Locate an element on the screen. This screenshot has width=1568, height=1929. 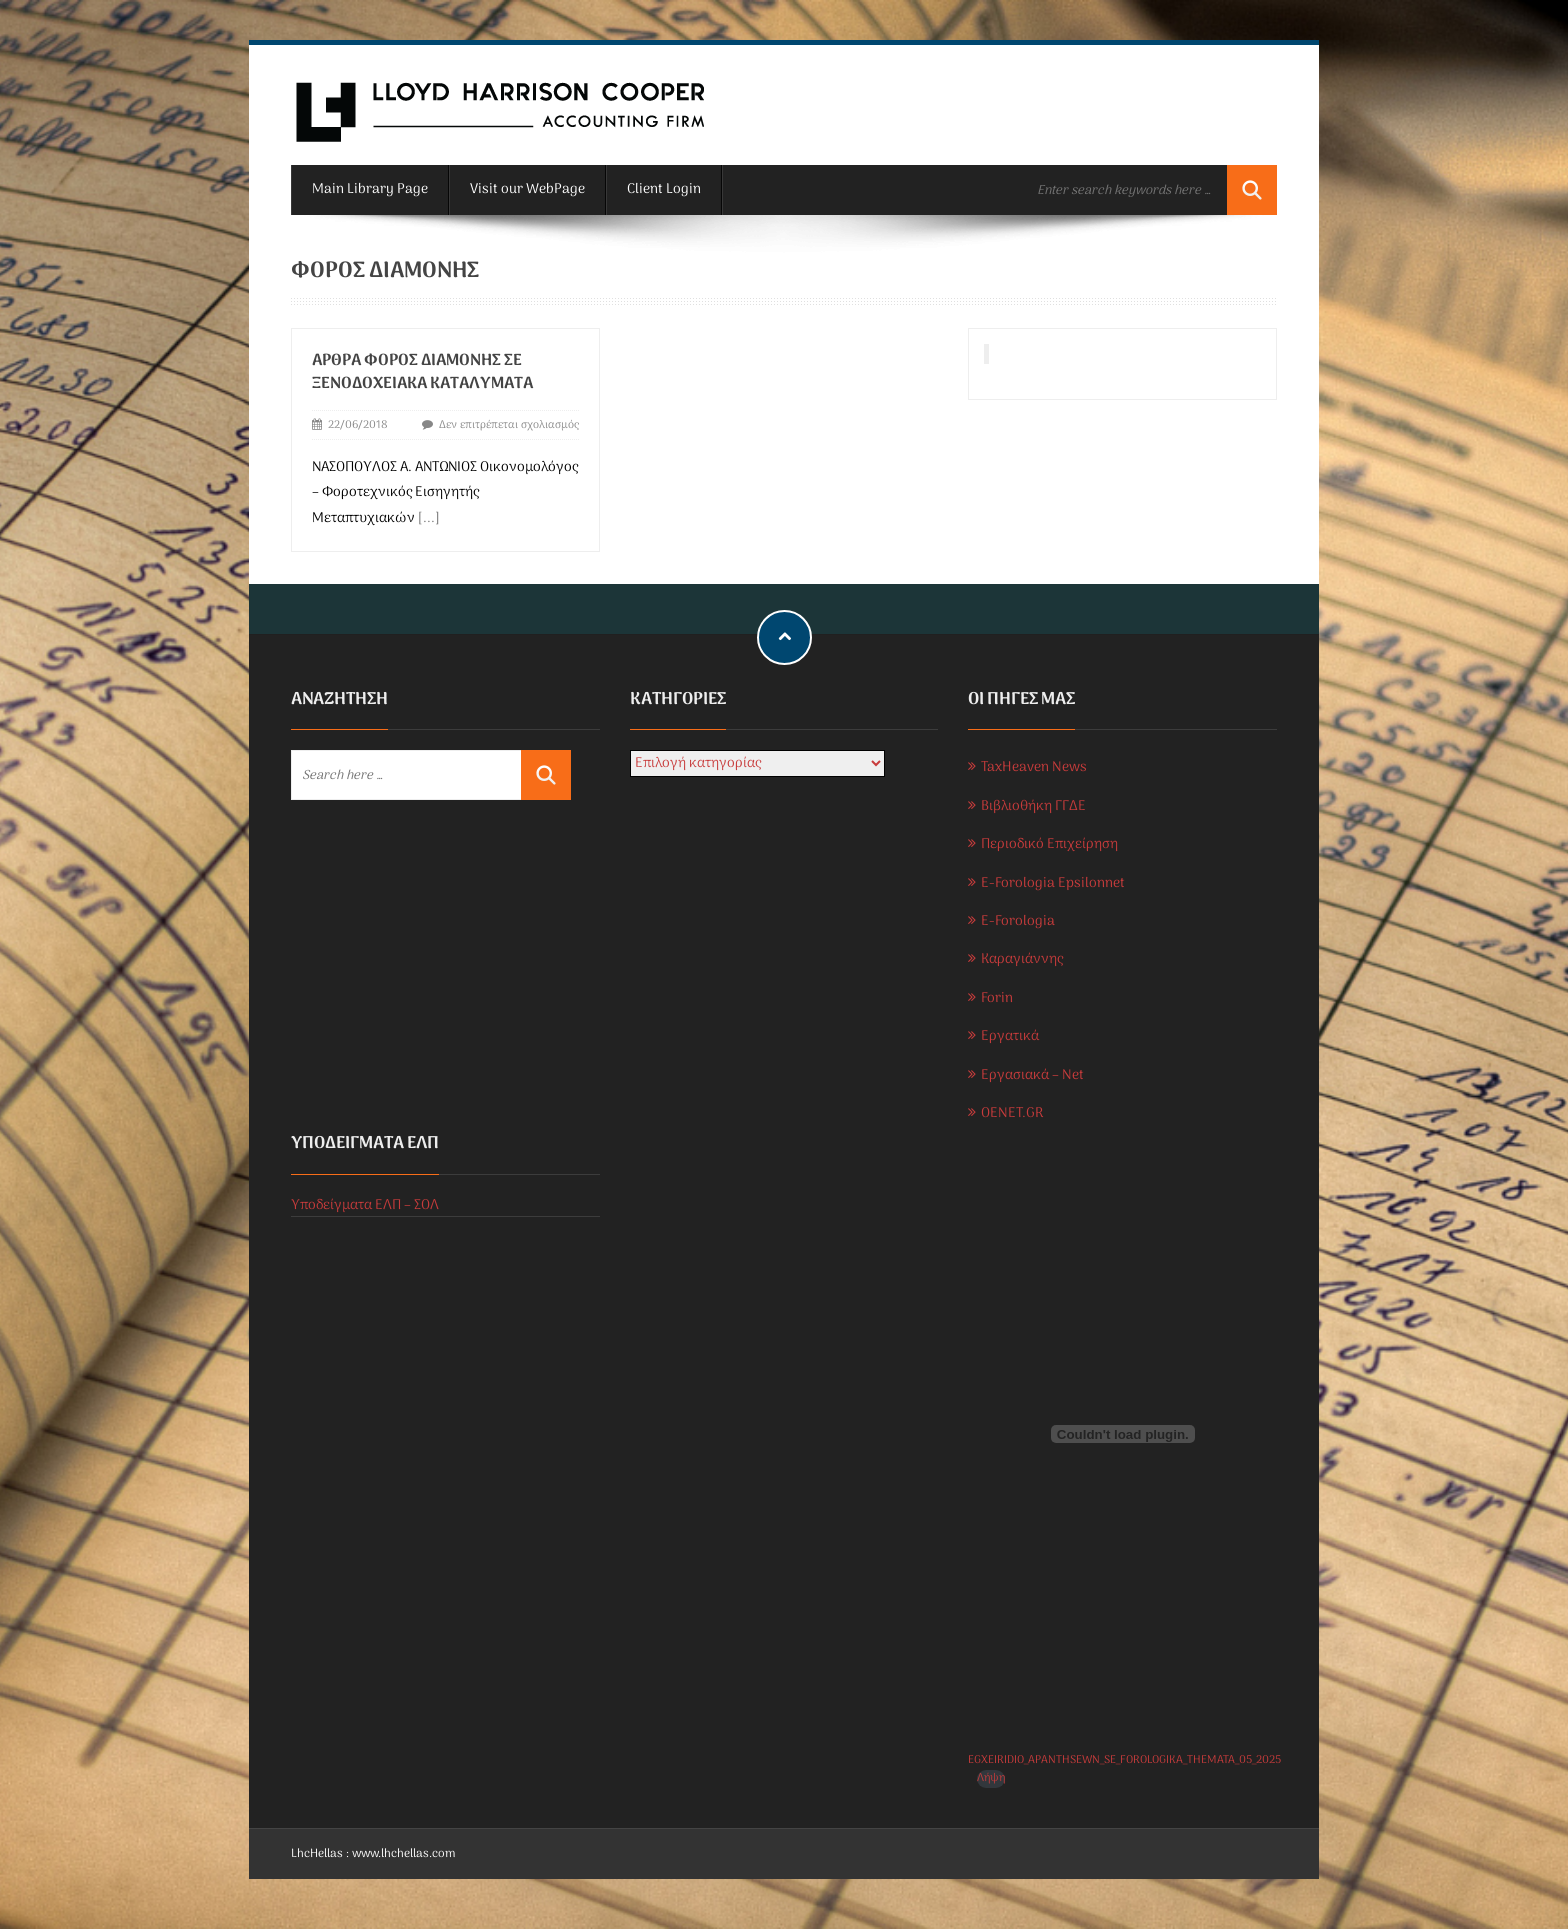
Visit our WebPage is located at coordinates (527, 189).